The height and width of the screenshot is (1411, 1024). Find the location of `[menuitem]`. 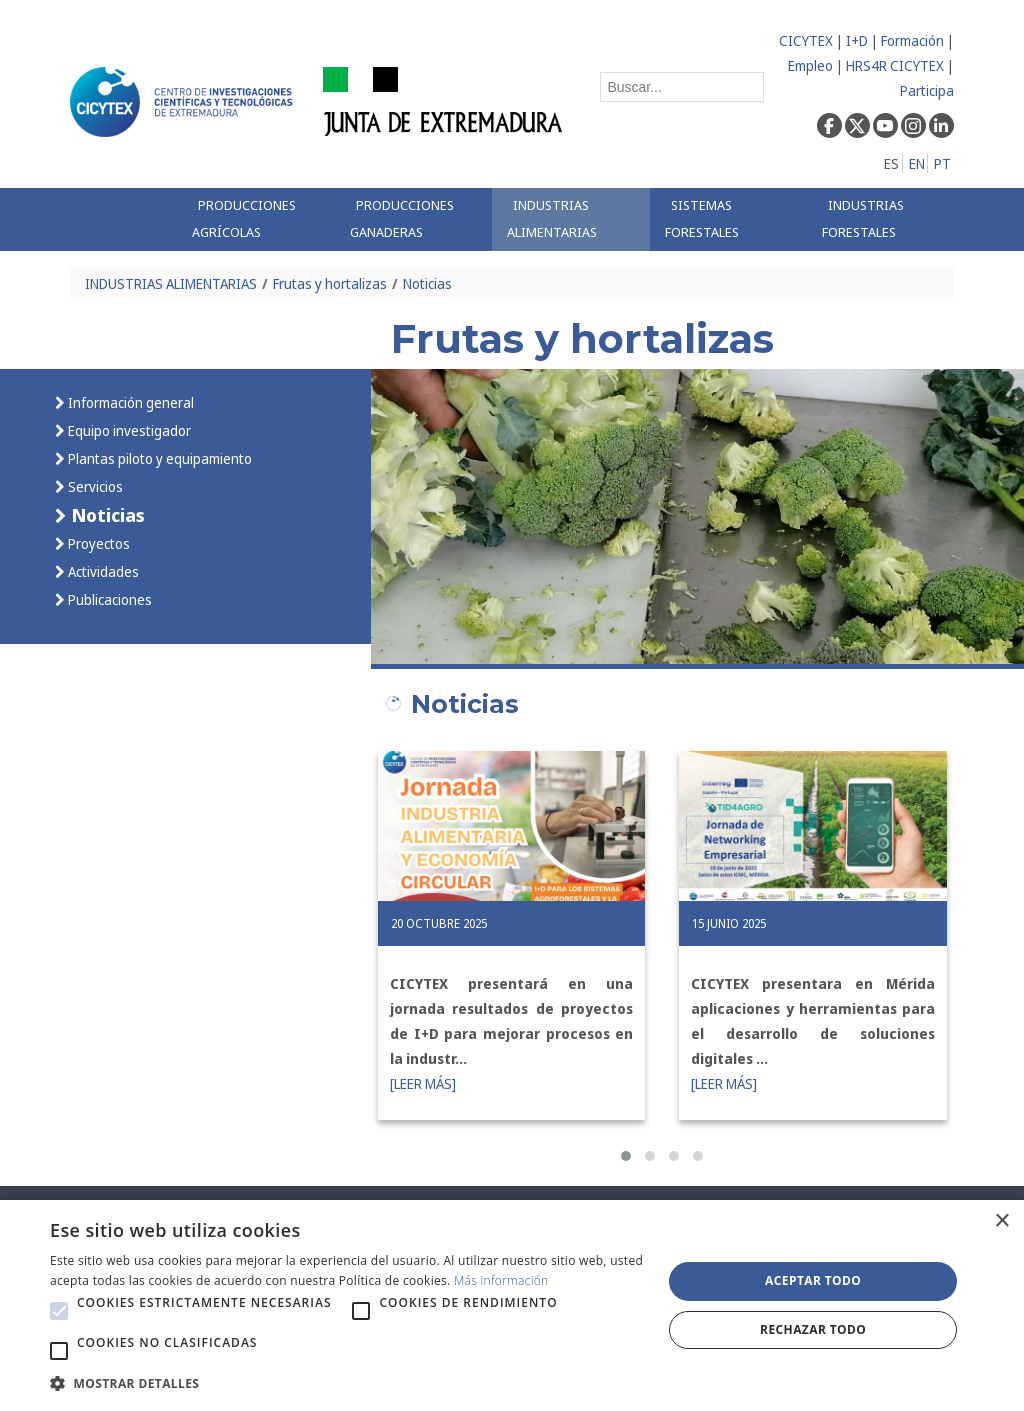

[menuitem] is located at coordinates (255, 219).